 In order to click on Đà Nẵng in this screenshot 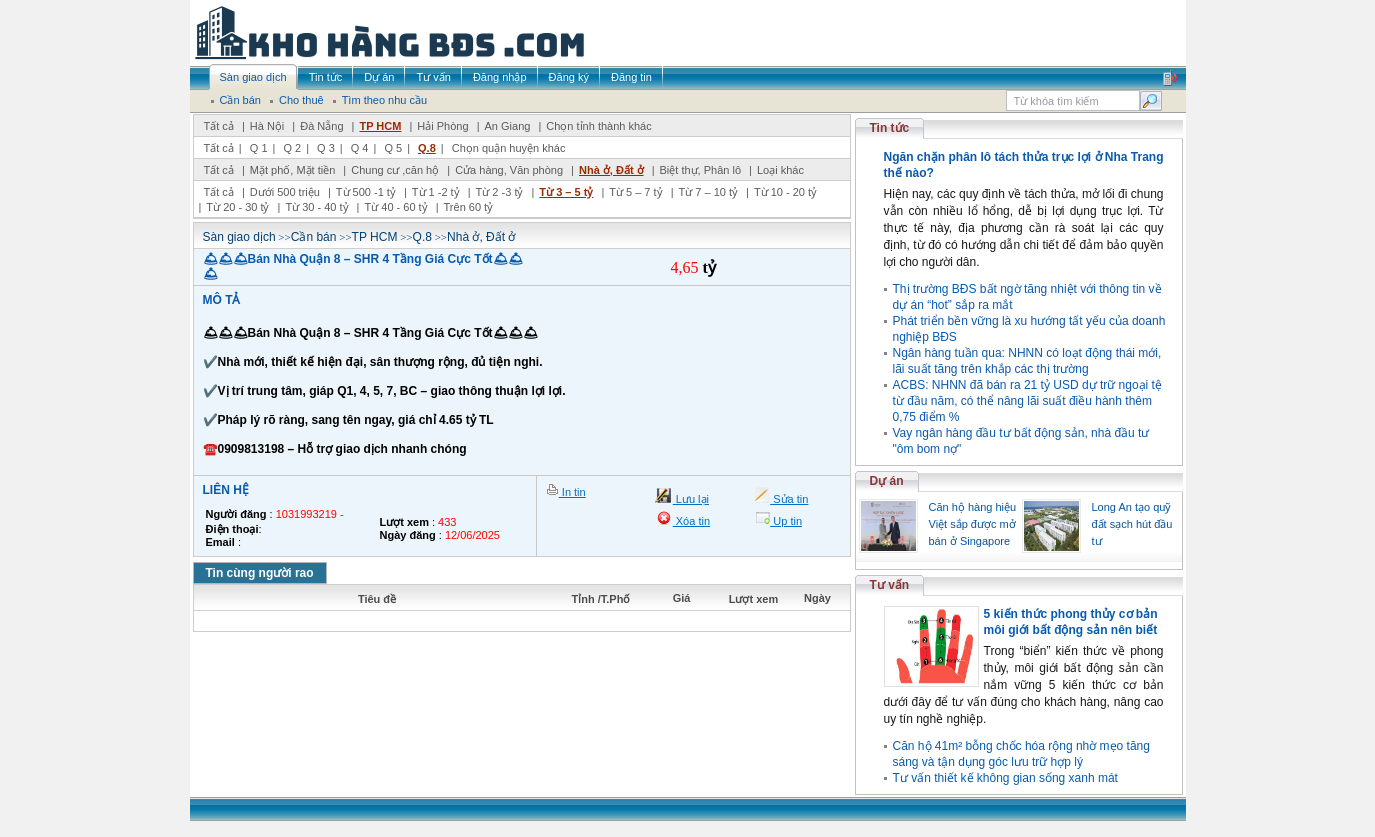, I will do `click(321, 126)`.